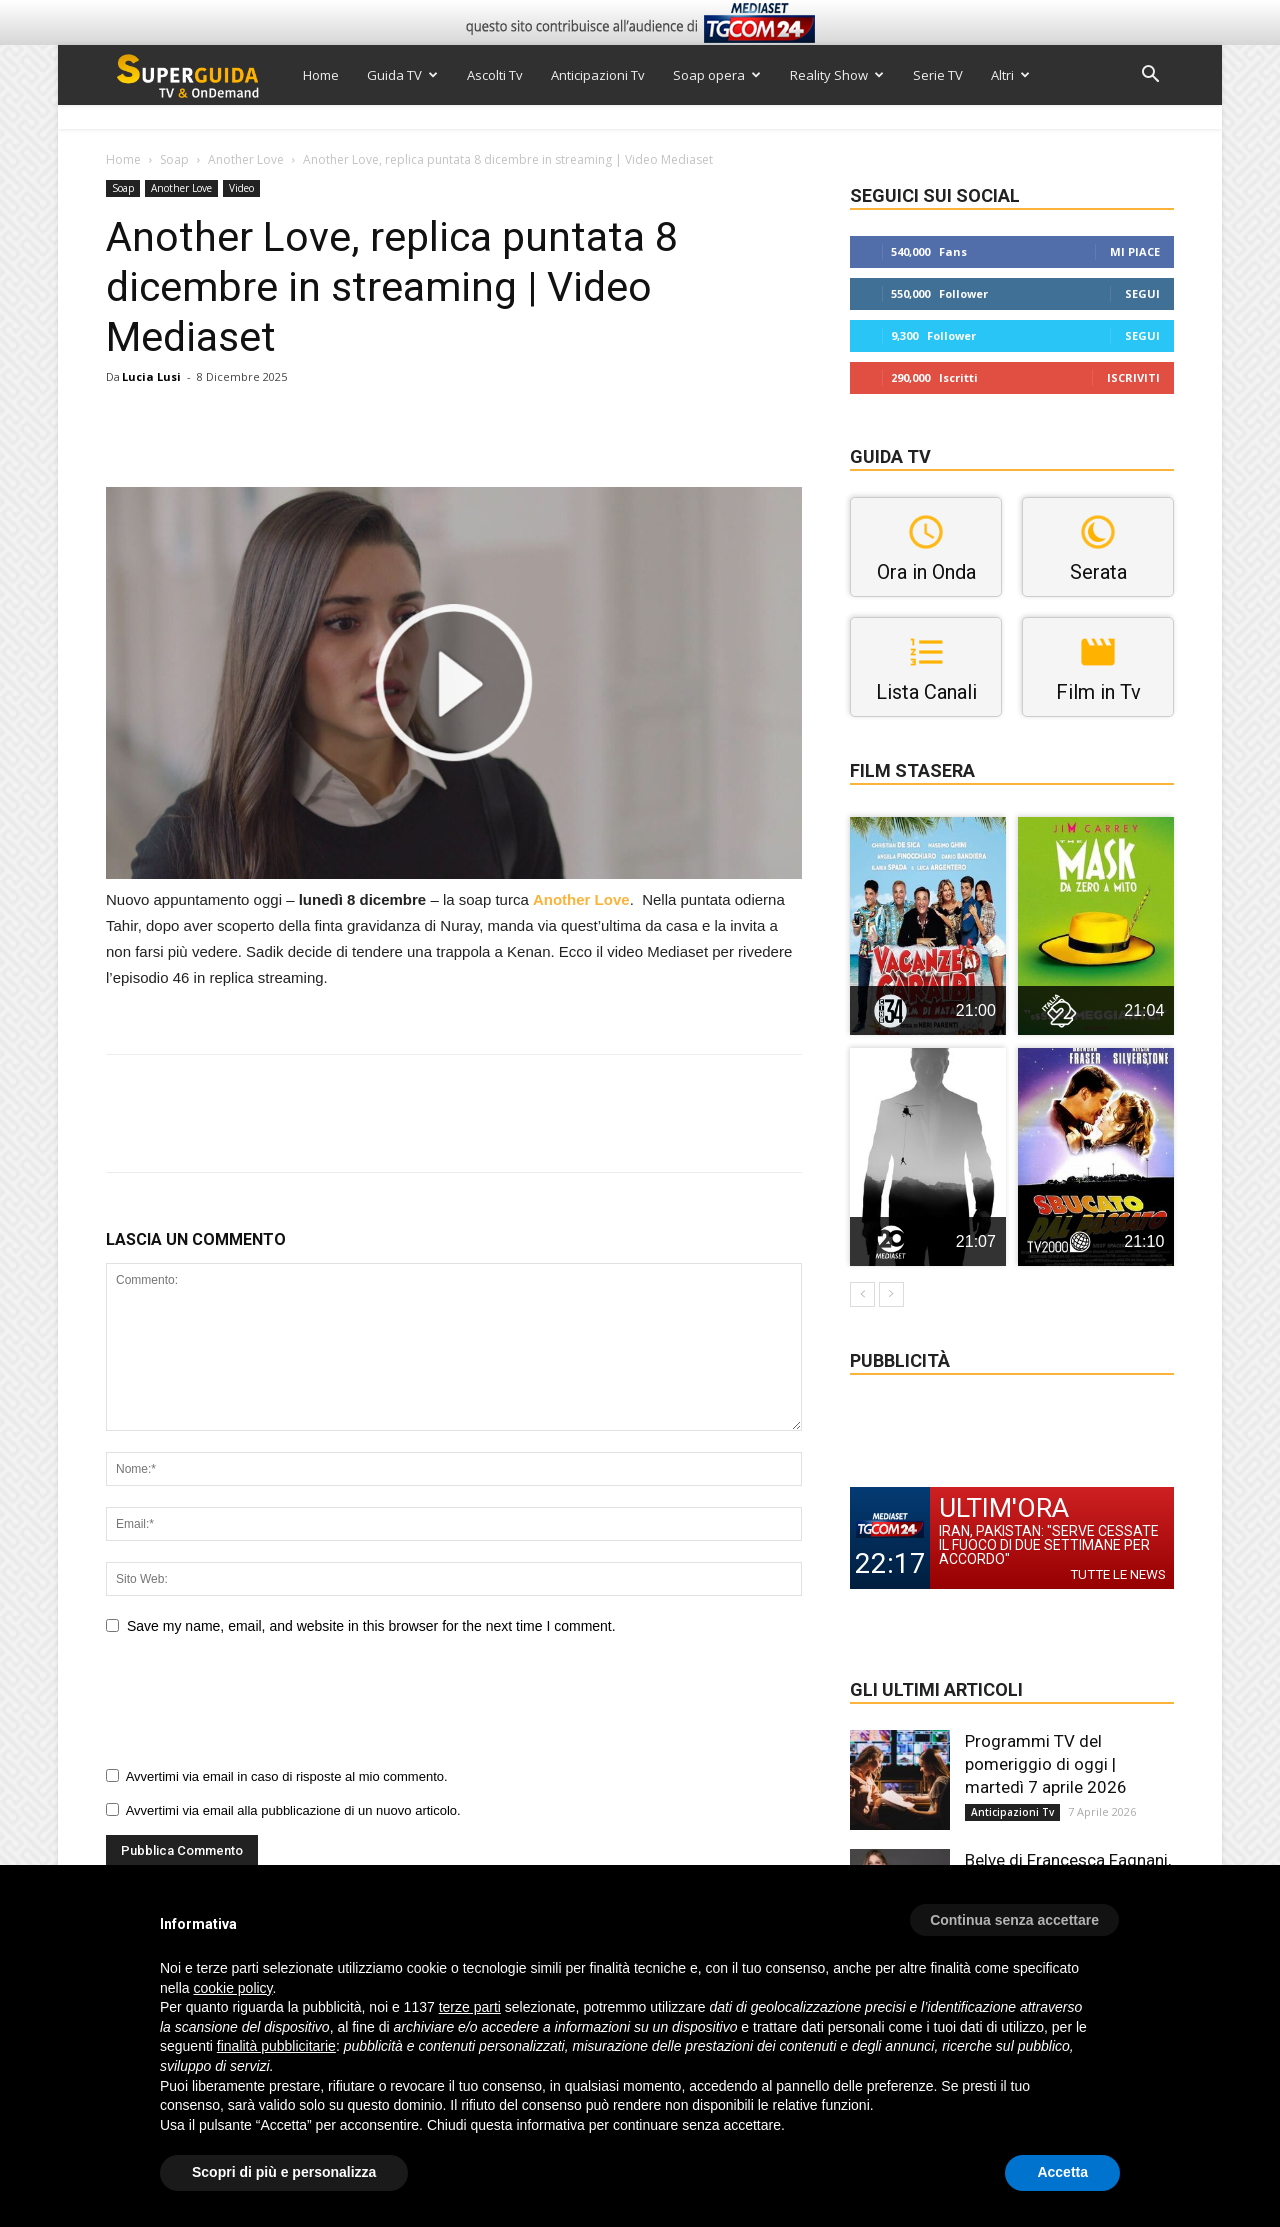 The height and width of the screenshot is (2227, 1280). I want to click on Lucia Lusi, so click(151, 376).